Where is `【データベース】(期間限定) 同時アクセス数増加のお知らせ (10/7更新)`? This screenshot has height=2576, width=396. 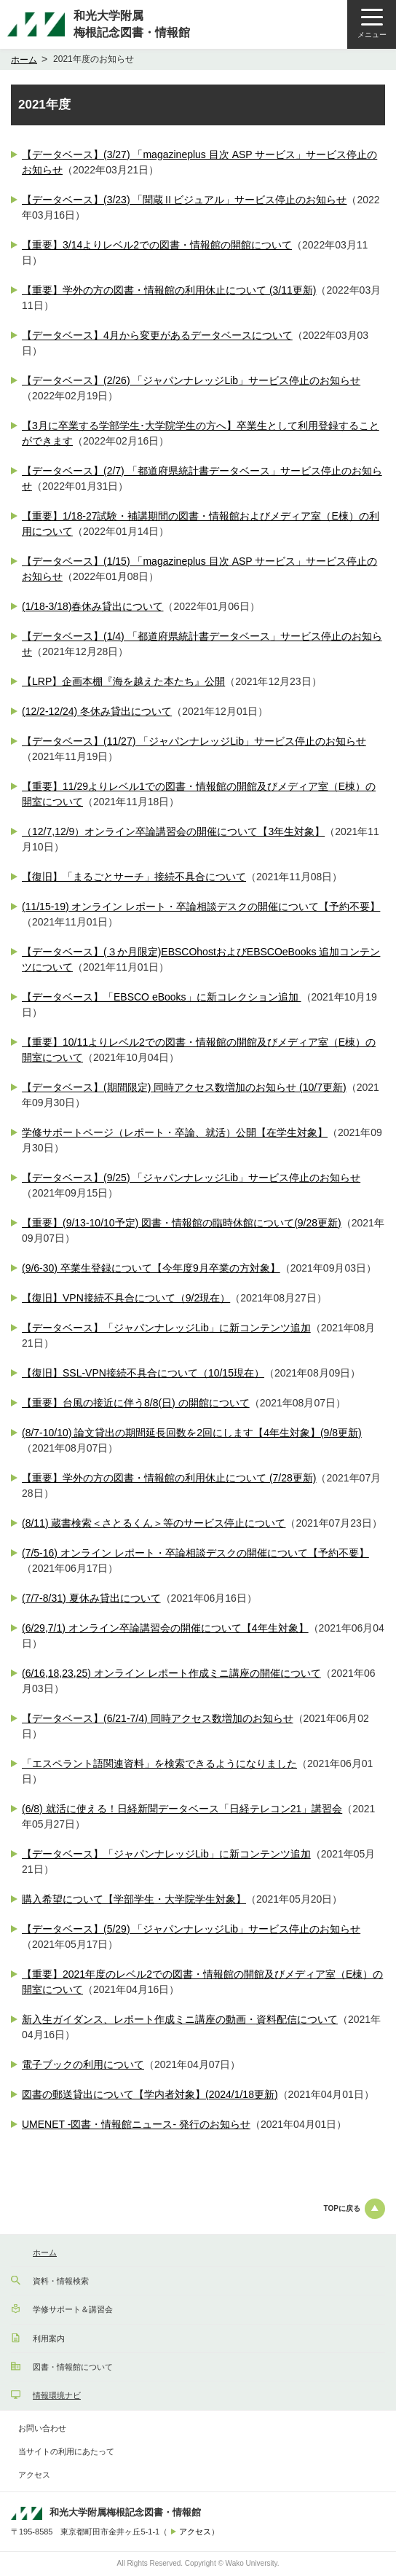
【データベース】(期間限定) 同時アクセス数増加のお知らせ (10/7更新) is located at coordinates (184, 1087).